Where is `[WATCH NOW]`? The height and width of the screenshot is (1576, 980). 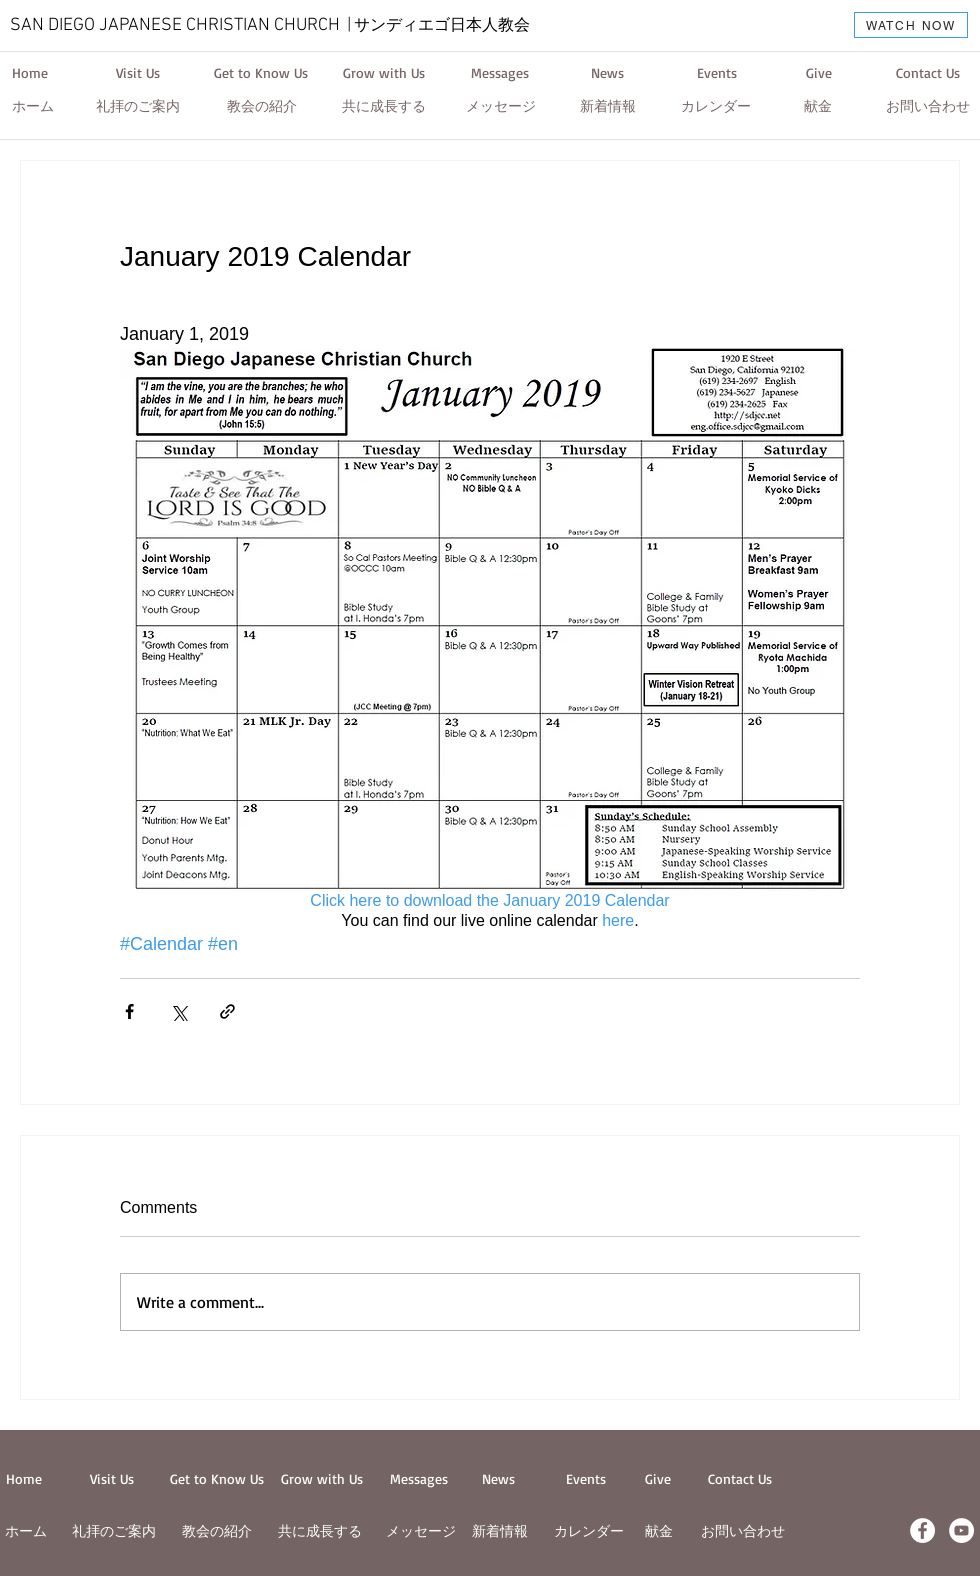
[WATCH NOW] is located at coordinates (911, 25).